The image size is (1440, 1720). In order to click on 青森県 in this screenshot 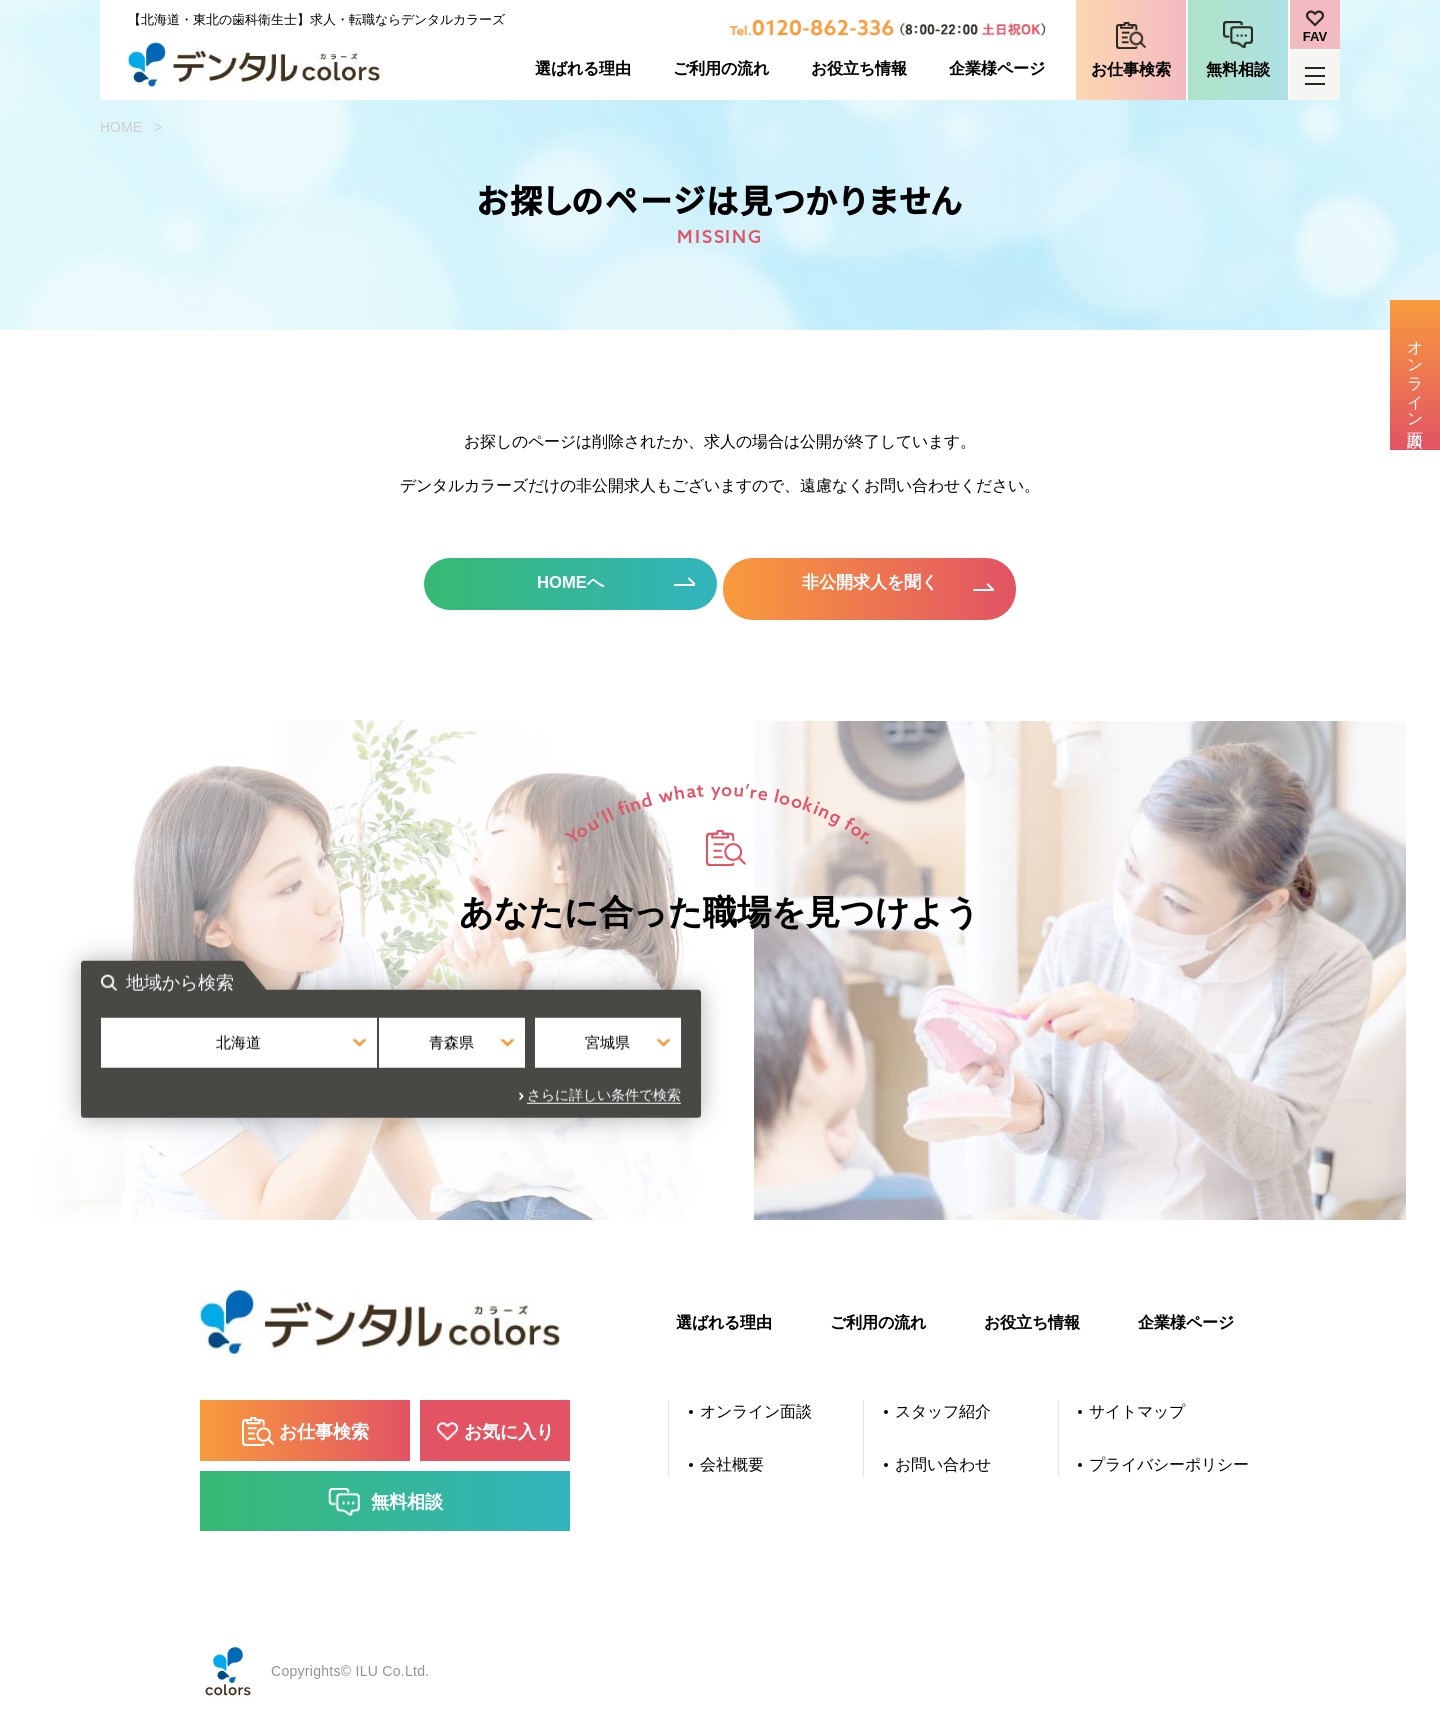, I will do `click(720, 1063)`.